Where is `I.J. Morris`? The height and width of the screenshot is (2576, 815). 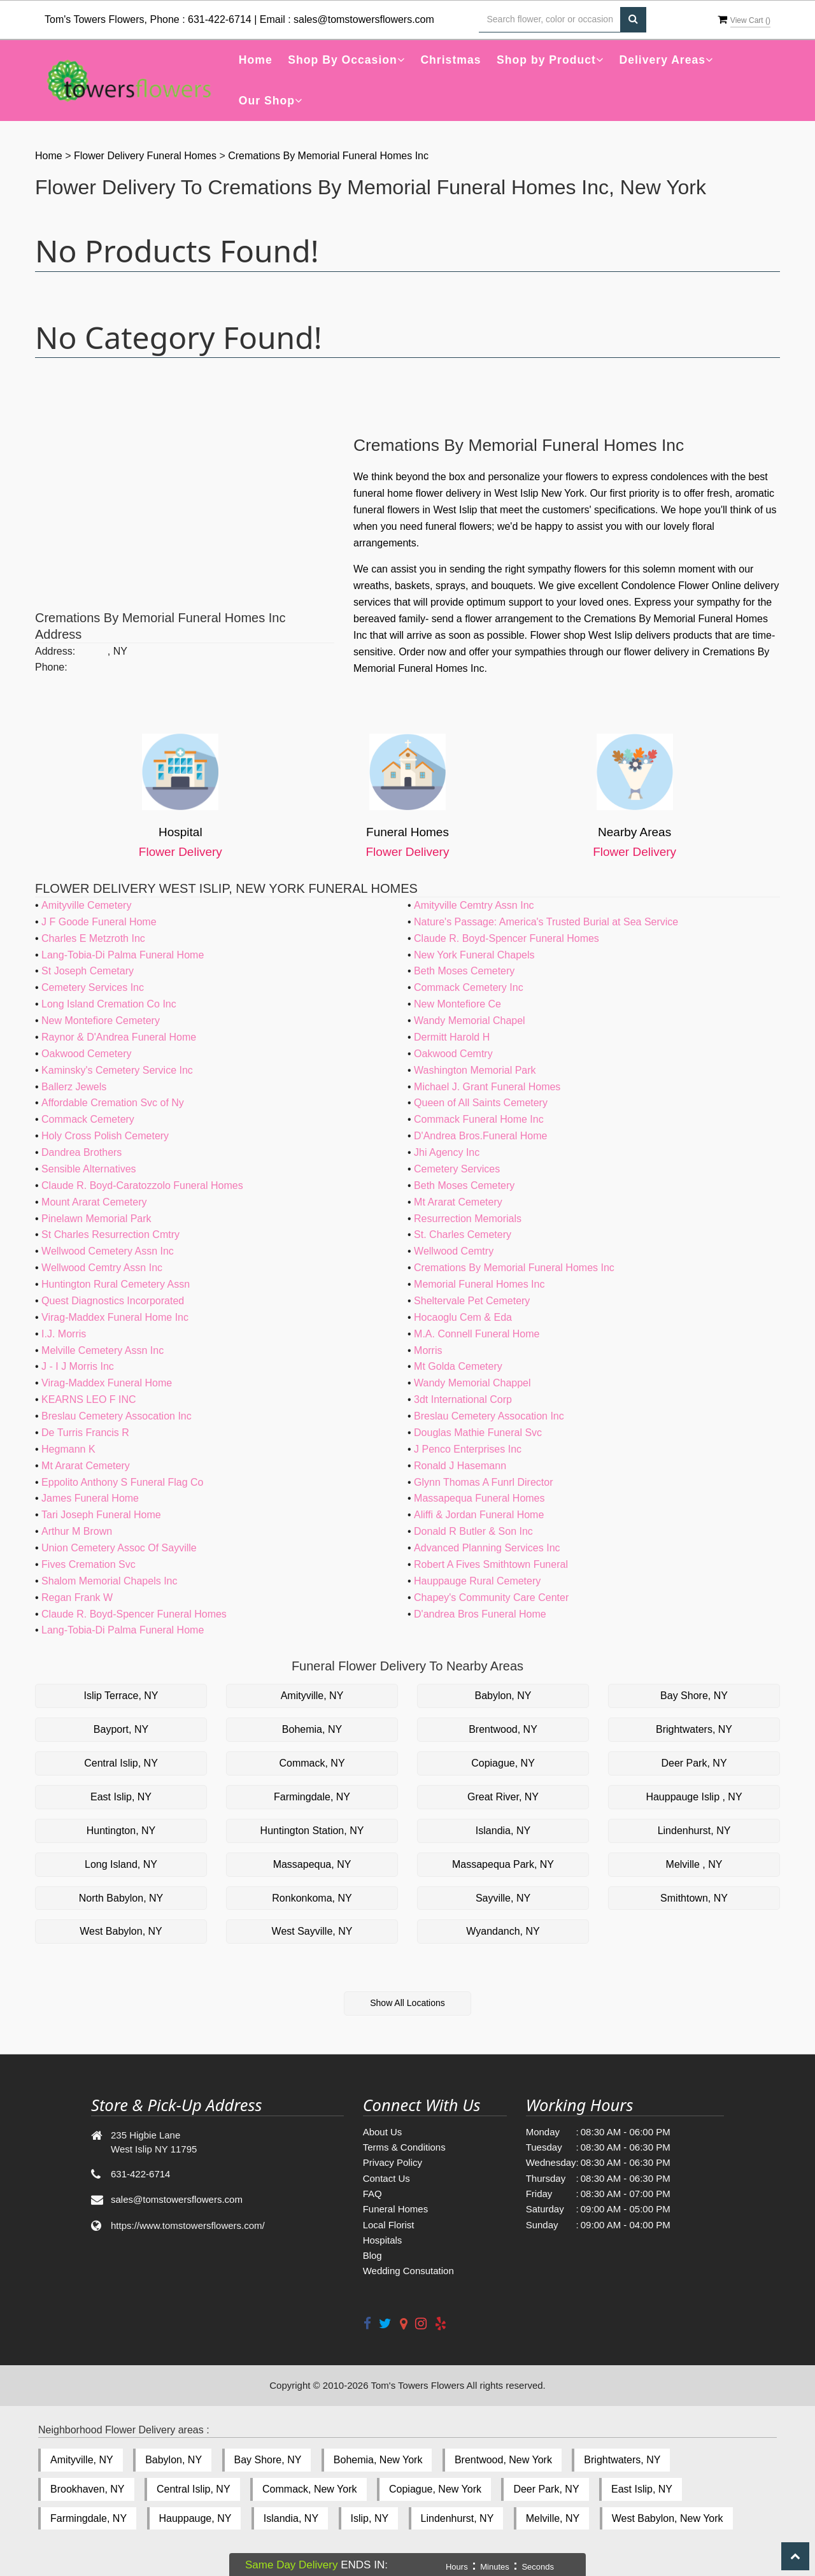
I.J. Morris is located at coordinates (63, 1333).